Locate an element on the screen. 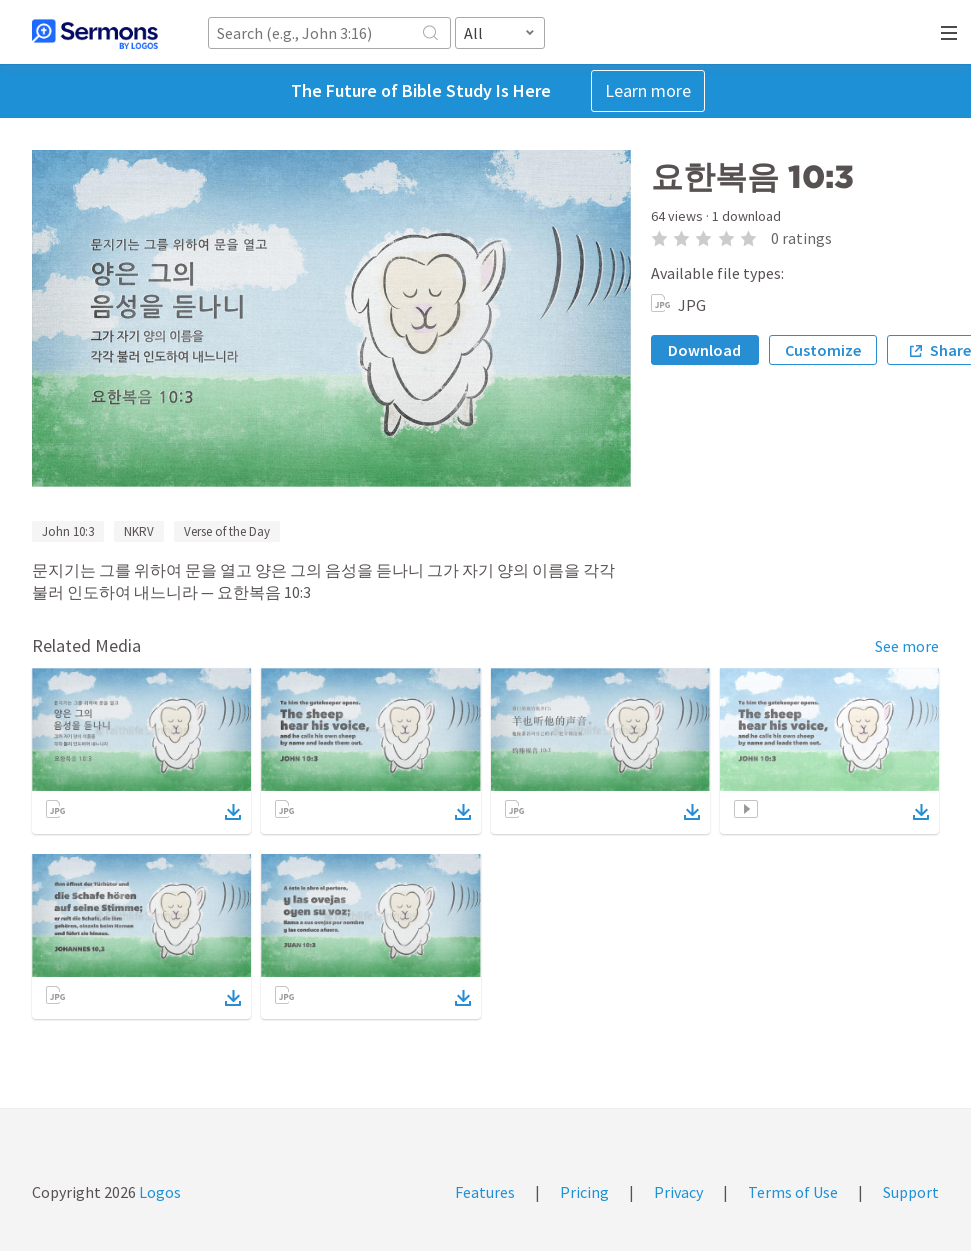 Image resolution: width=971 pixels, height=1251 pixels. Learn more is located at coordinates (648, 90).